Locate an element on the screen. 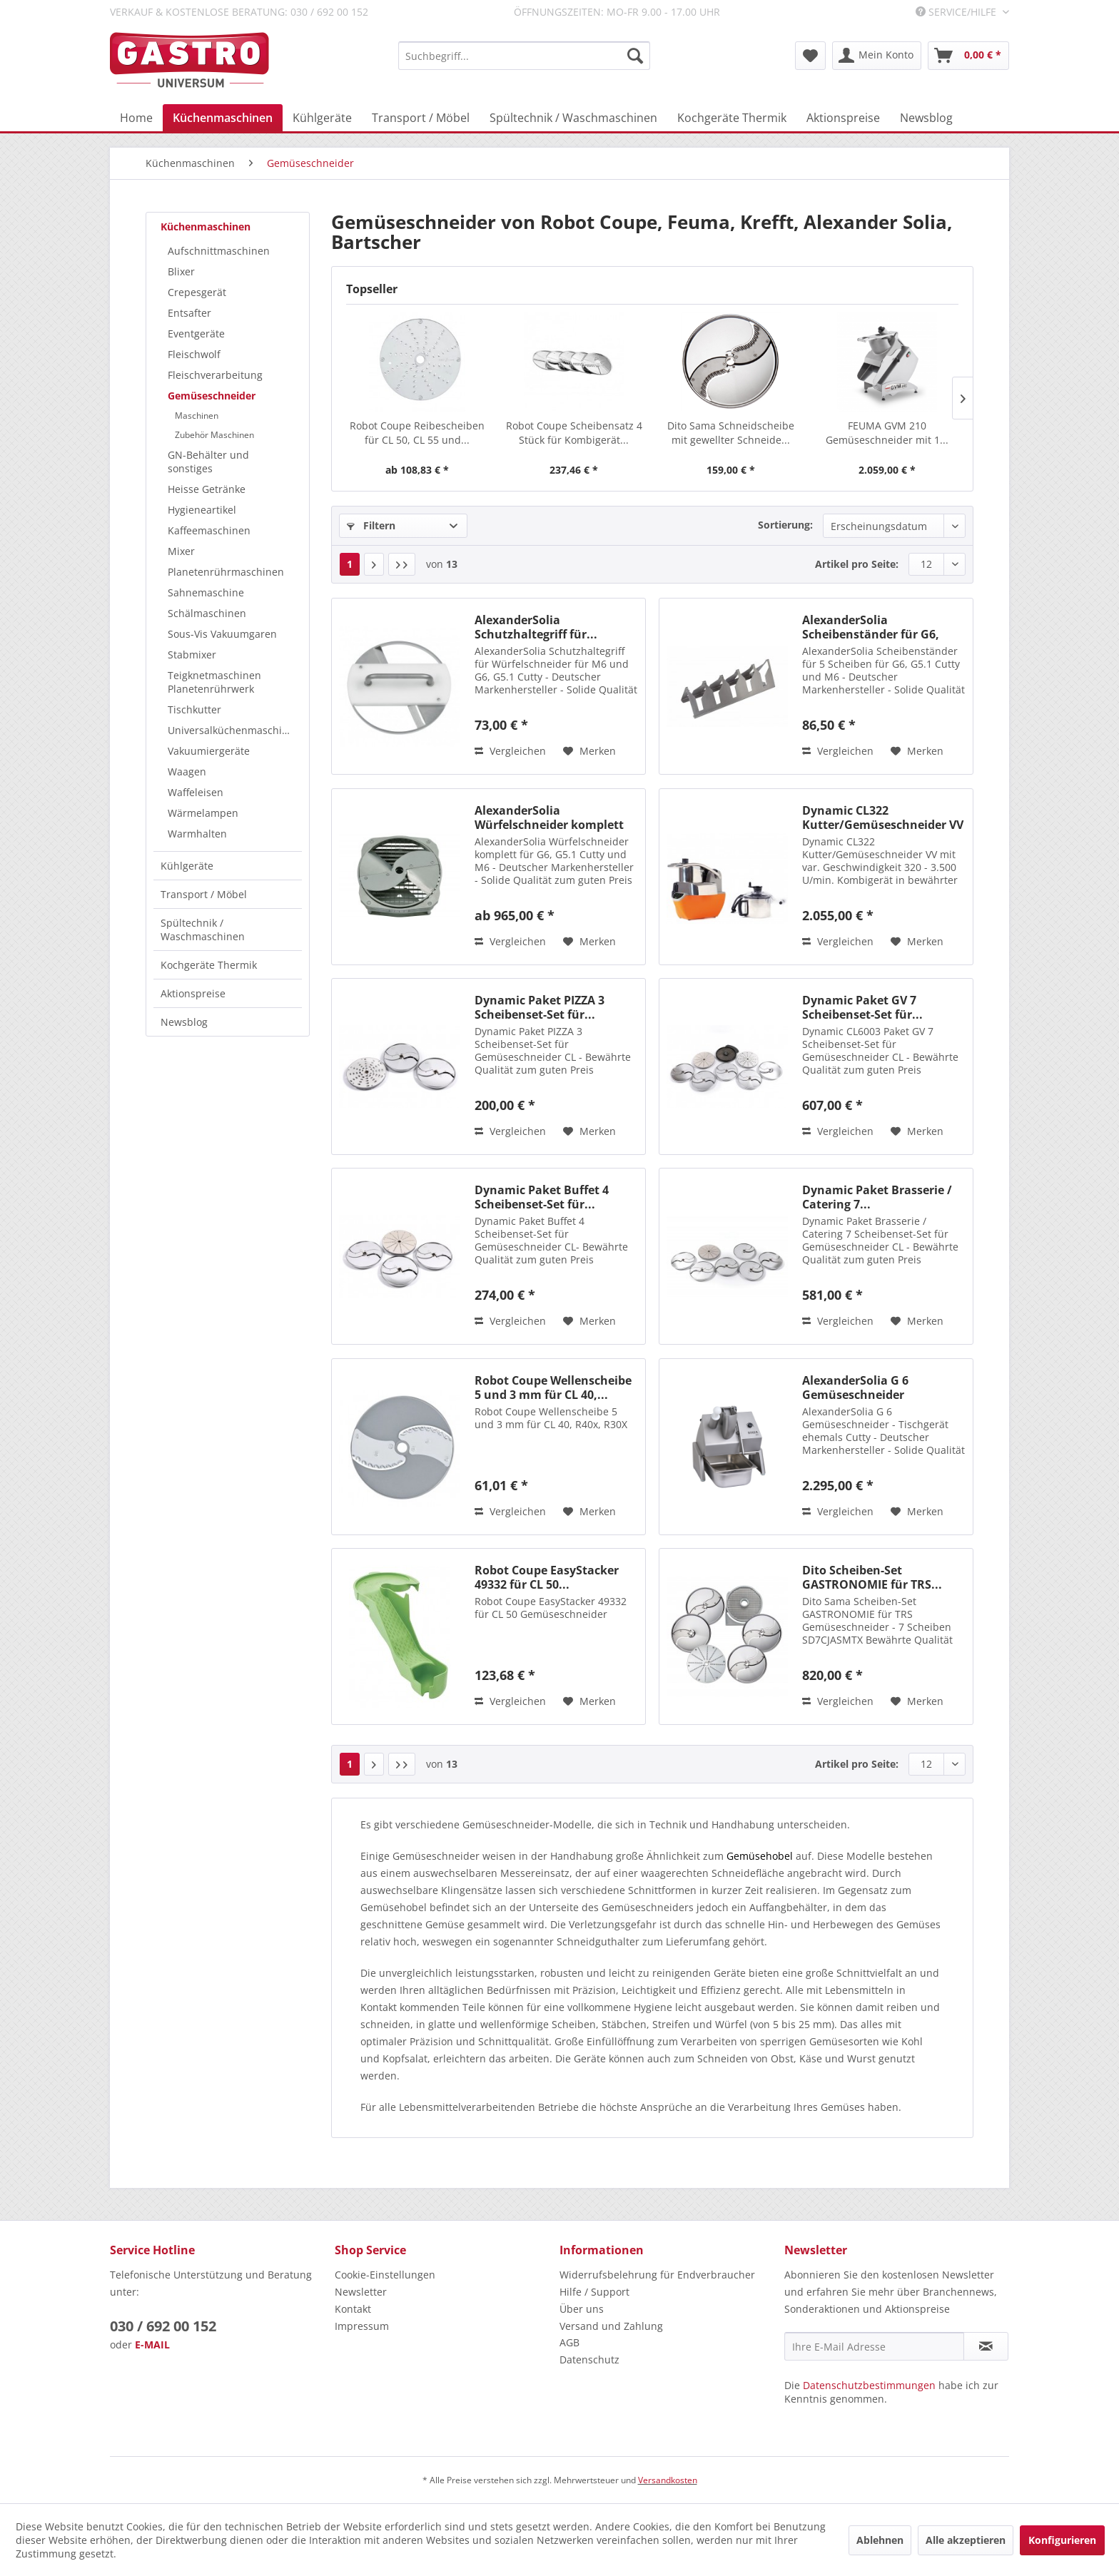 The image size is (1119, 2576). Datenschutzbestimmungen is located at coordinates (869, 2385).